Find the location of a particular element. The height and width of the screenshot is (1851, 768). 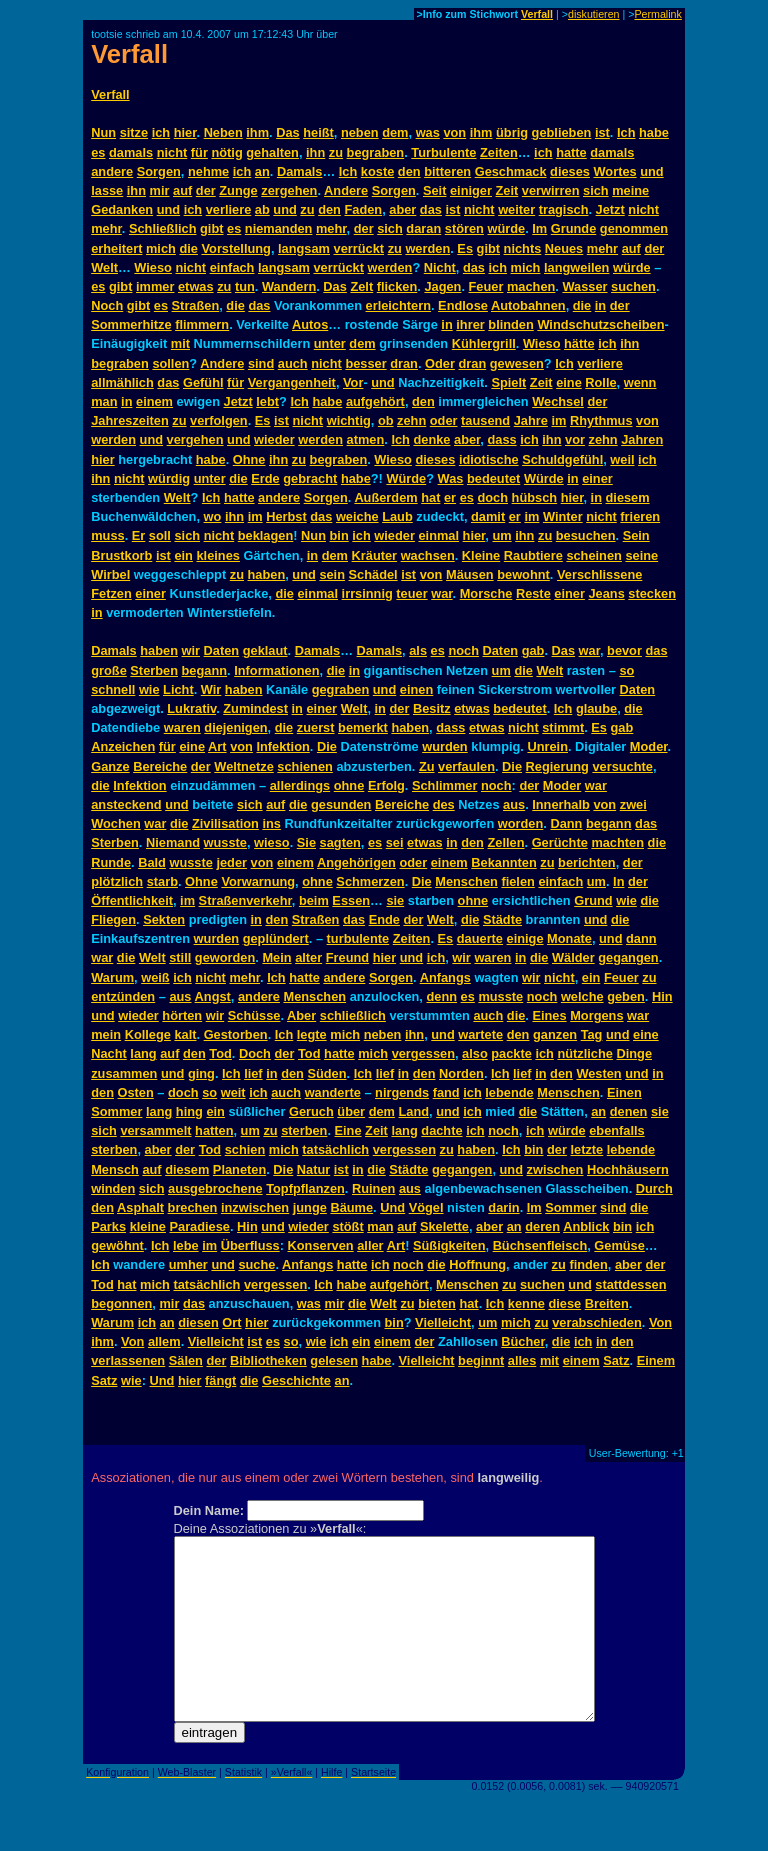

langweilen is located at coordinates (576, 267).